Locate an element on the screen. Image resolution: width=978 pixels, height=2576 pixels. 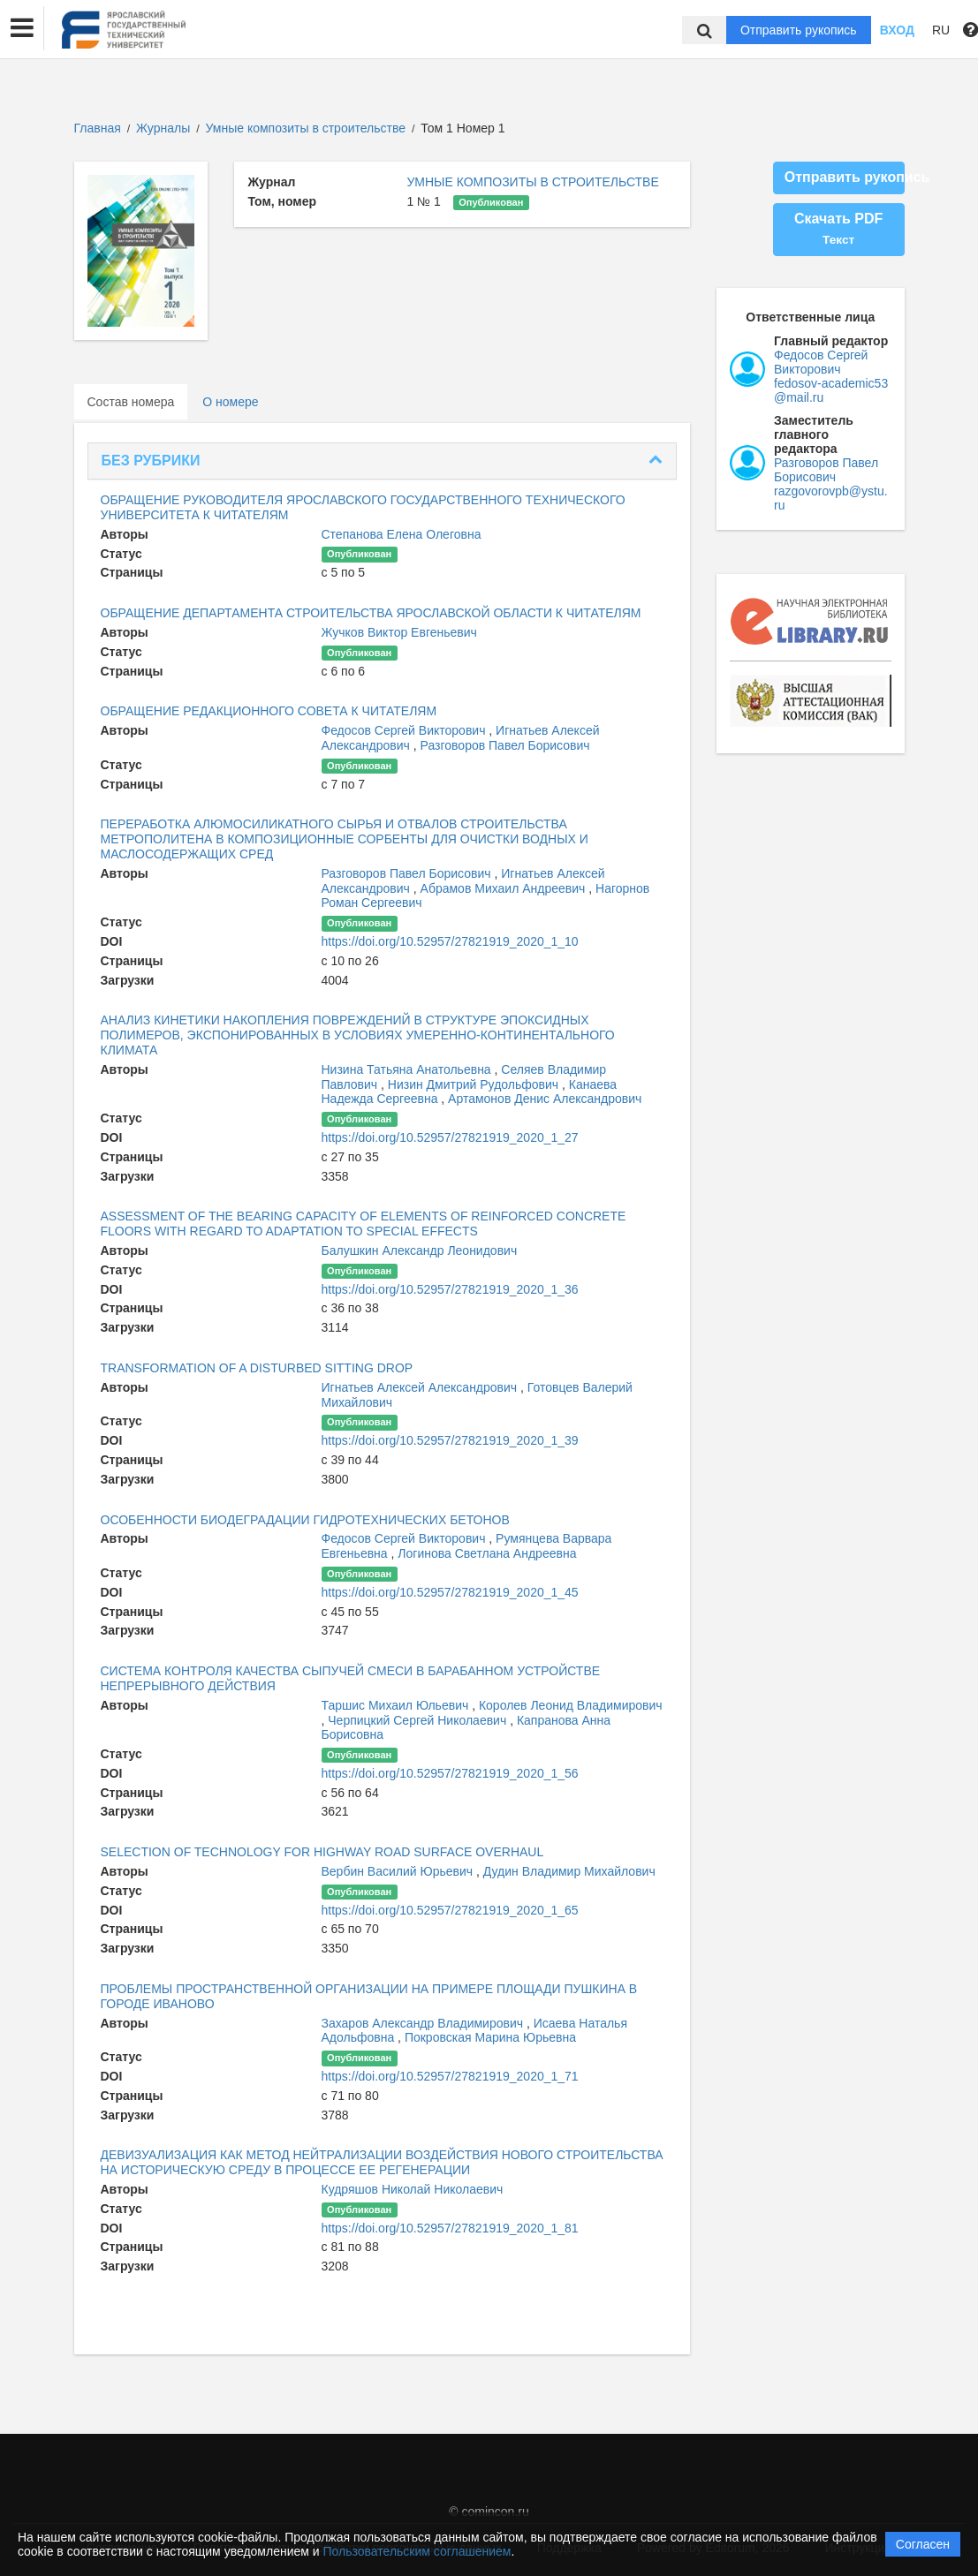
ОБРАЩЕНИЕ ДЕПАРТАМЕНТА СТРОИТЕЛЬСТВА ЯРОСЛАВСКОЙ ОБЛАСТИ К ЧИТАТЕЛЯМ is located at coordinates (371, 613).